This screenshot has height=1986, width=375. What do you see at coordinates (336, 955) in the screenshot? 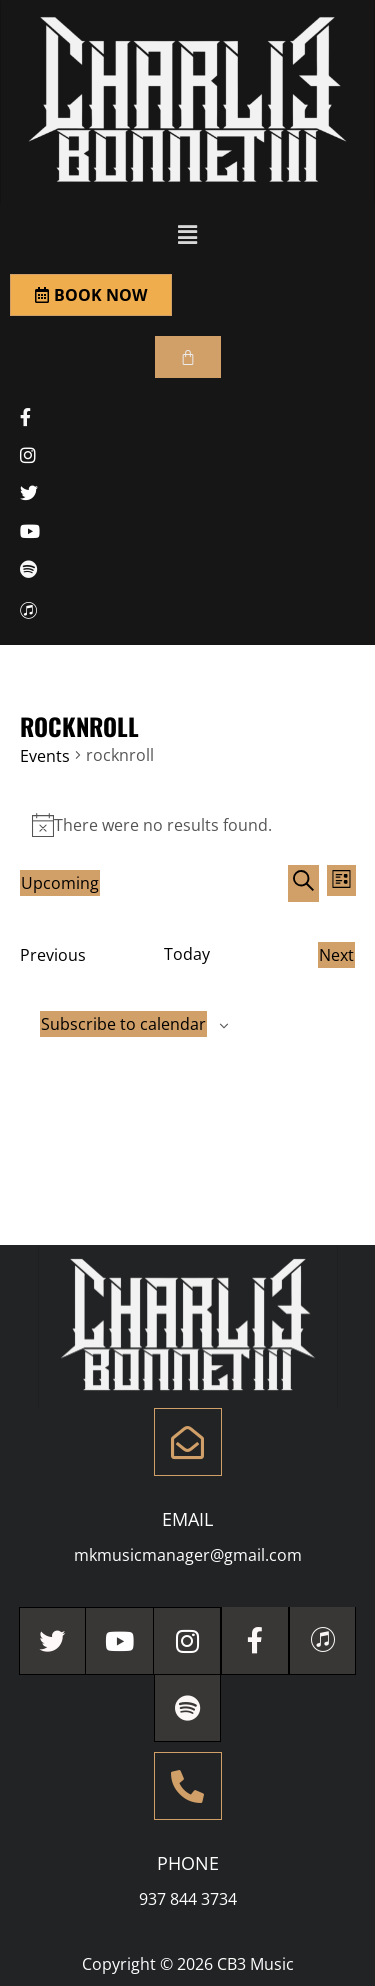
I see `[Next Events]` at bounding box center [336, 955].